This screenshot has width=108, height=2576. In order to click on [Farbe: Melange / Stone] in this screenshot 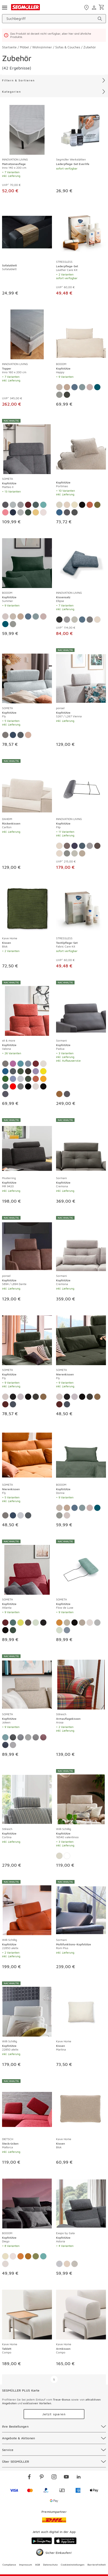, I will do `click(28, 1727)`.